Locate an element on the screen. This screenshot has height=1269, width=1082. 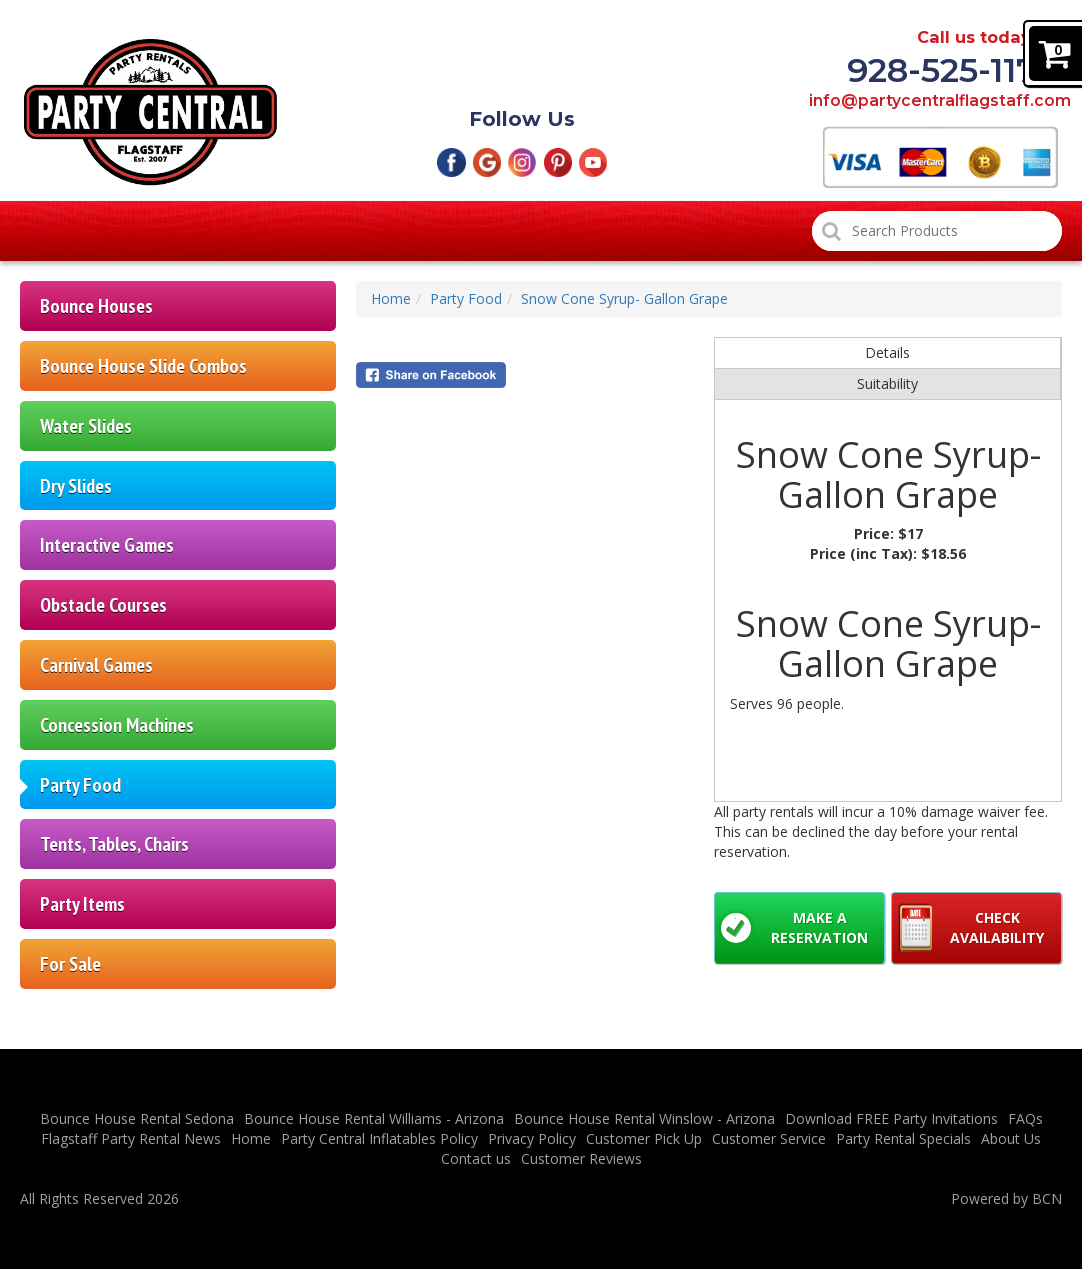
Bounce House Rental Winslow - Arizona is located at coordinates (644, 1118).